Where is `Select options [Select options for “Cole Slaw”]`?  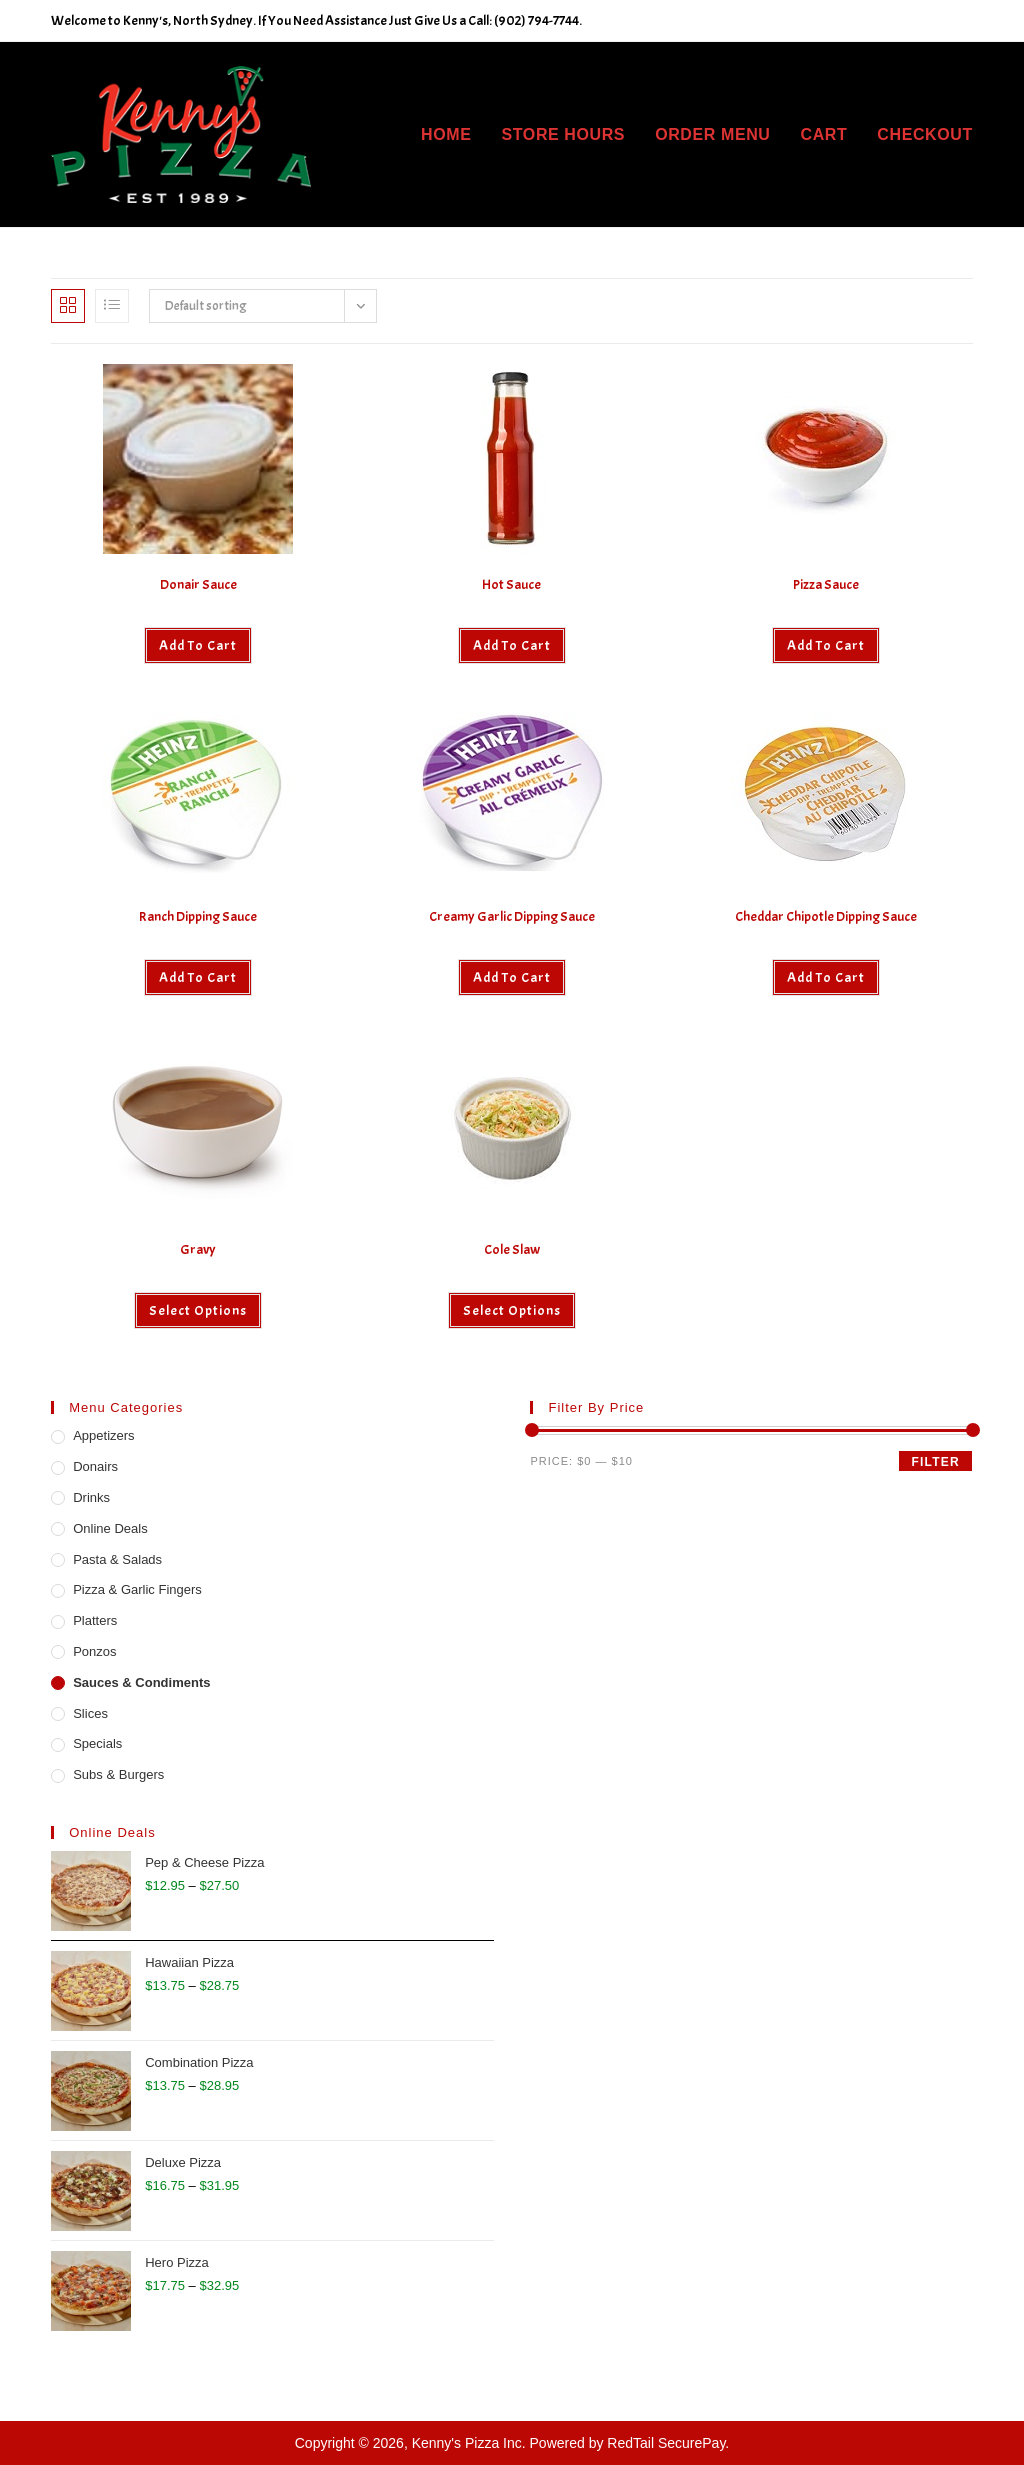
Select options [Select options for “Cole Slaw”] is located at coordinates (512, 1310).